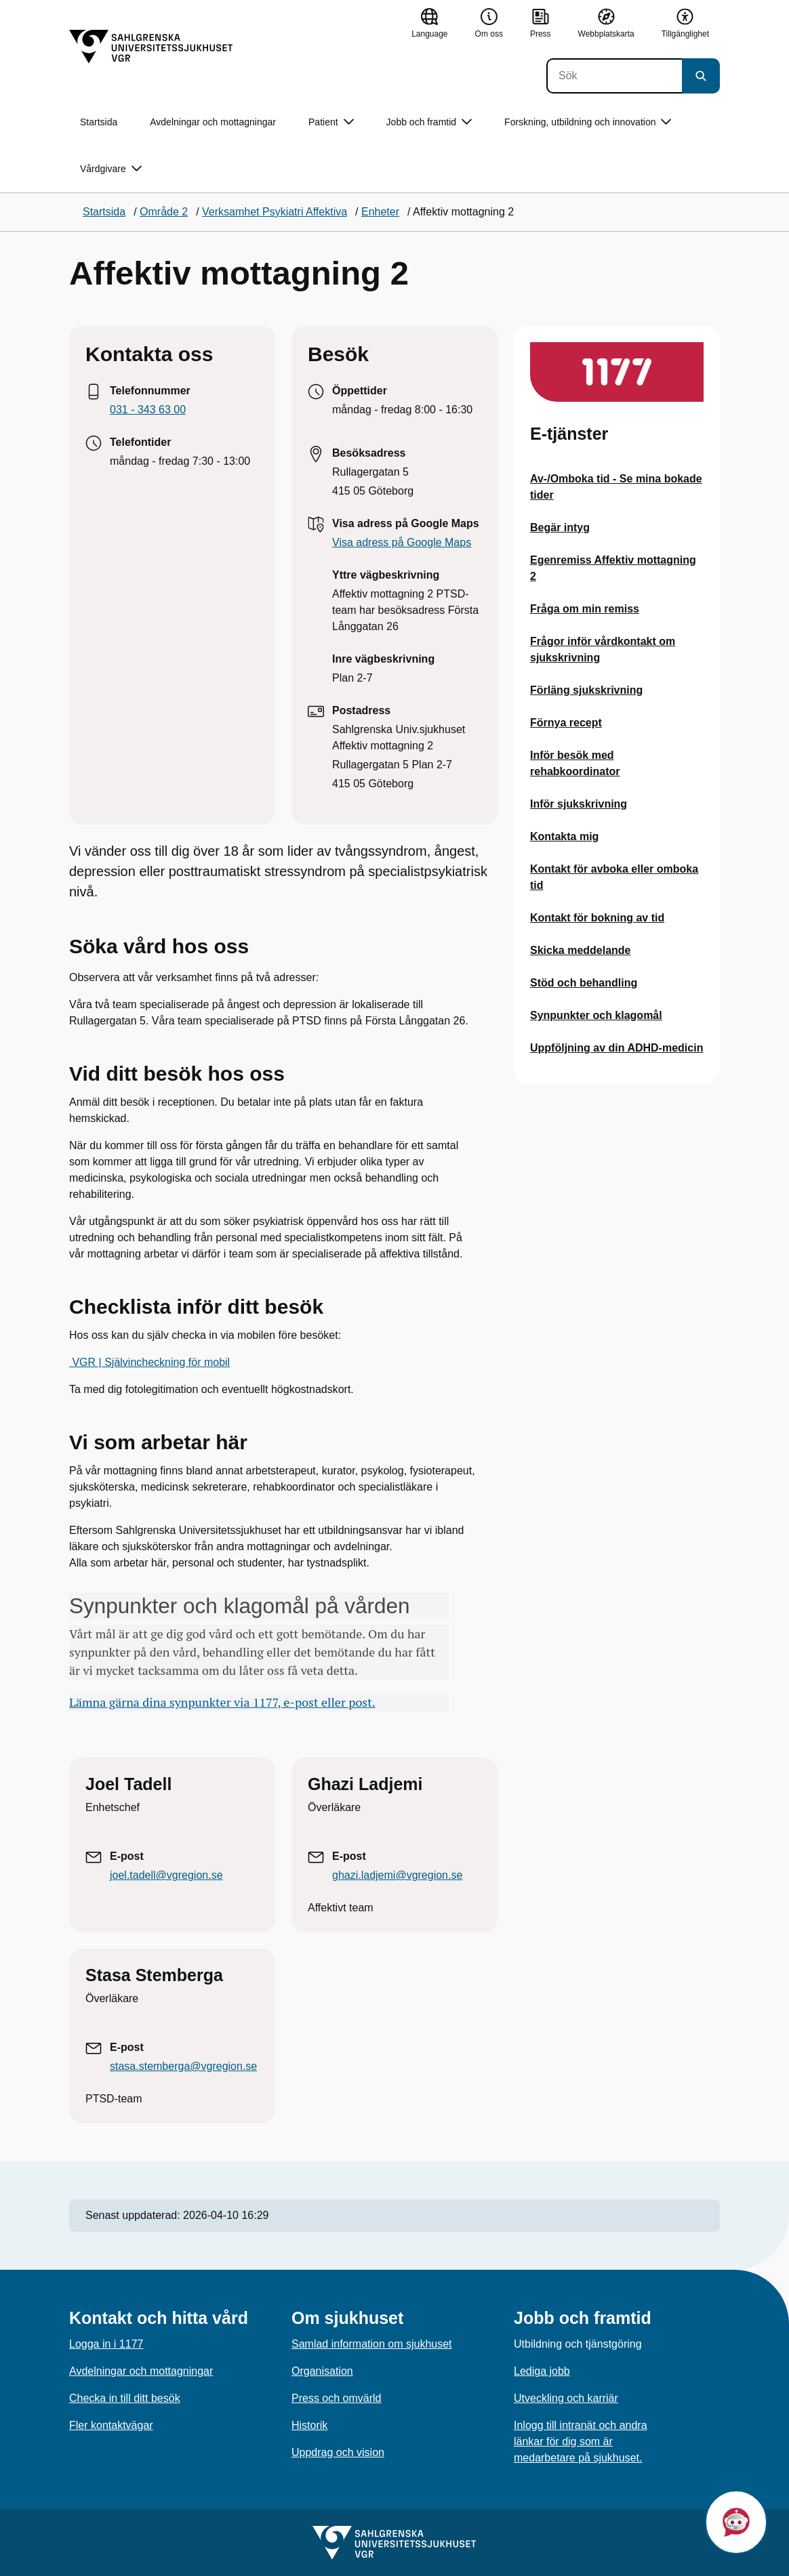  Describe the element at coordinates (111, 2425) in the screenshot. I see `Fler kontaktvägar` at that location.